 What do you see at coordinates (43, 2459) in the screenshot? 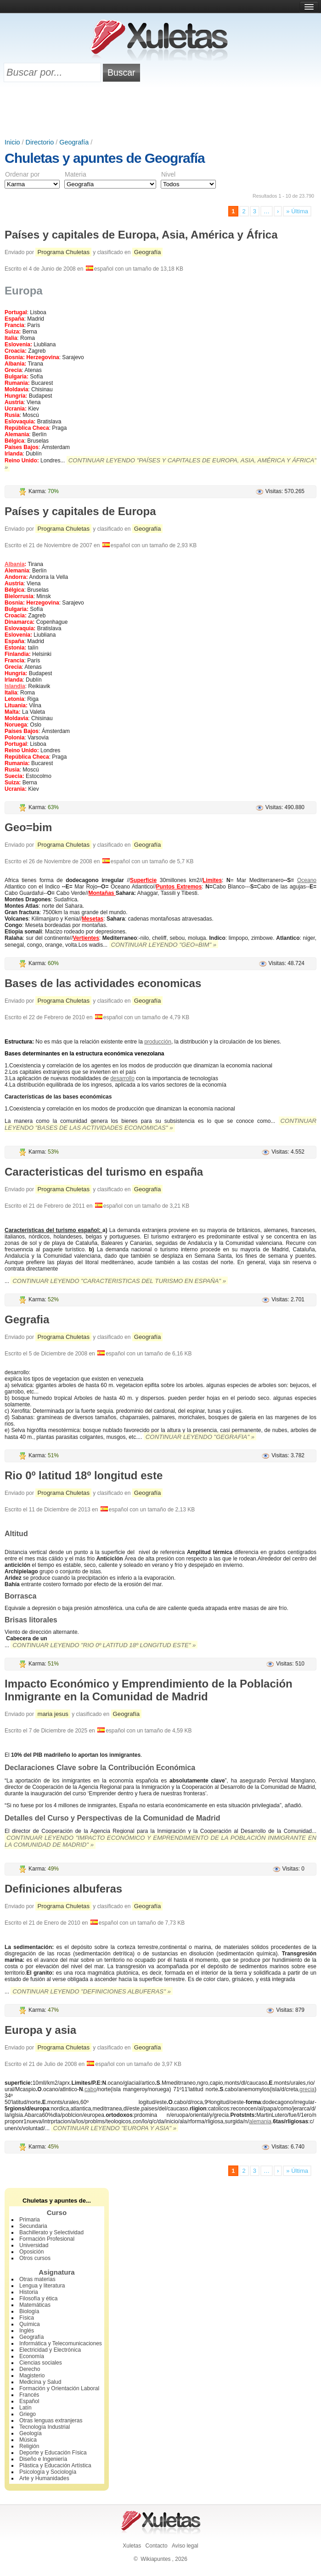
I see `Diseño e Ingeniería` at bounding box center [43, 2459].